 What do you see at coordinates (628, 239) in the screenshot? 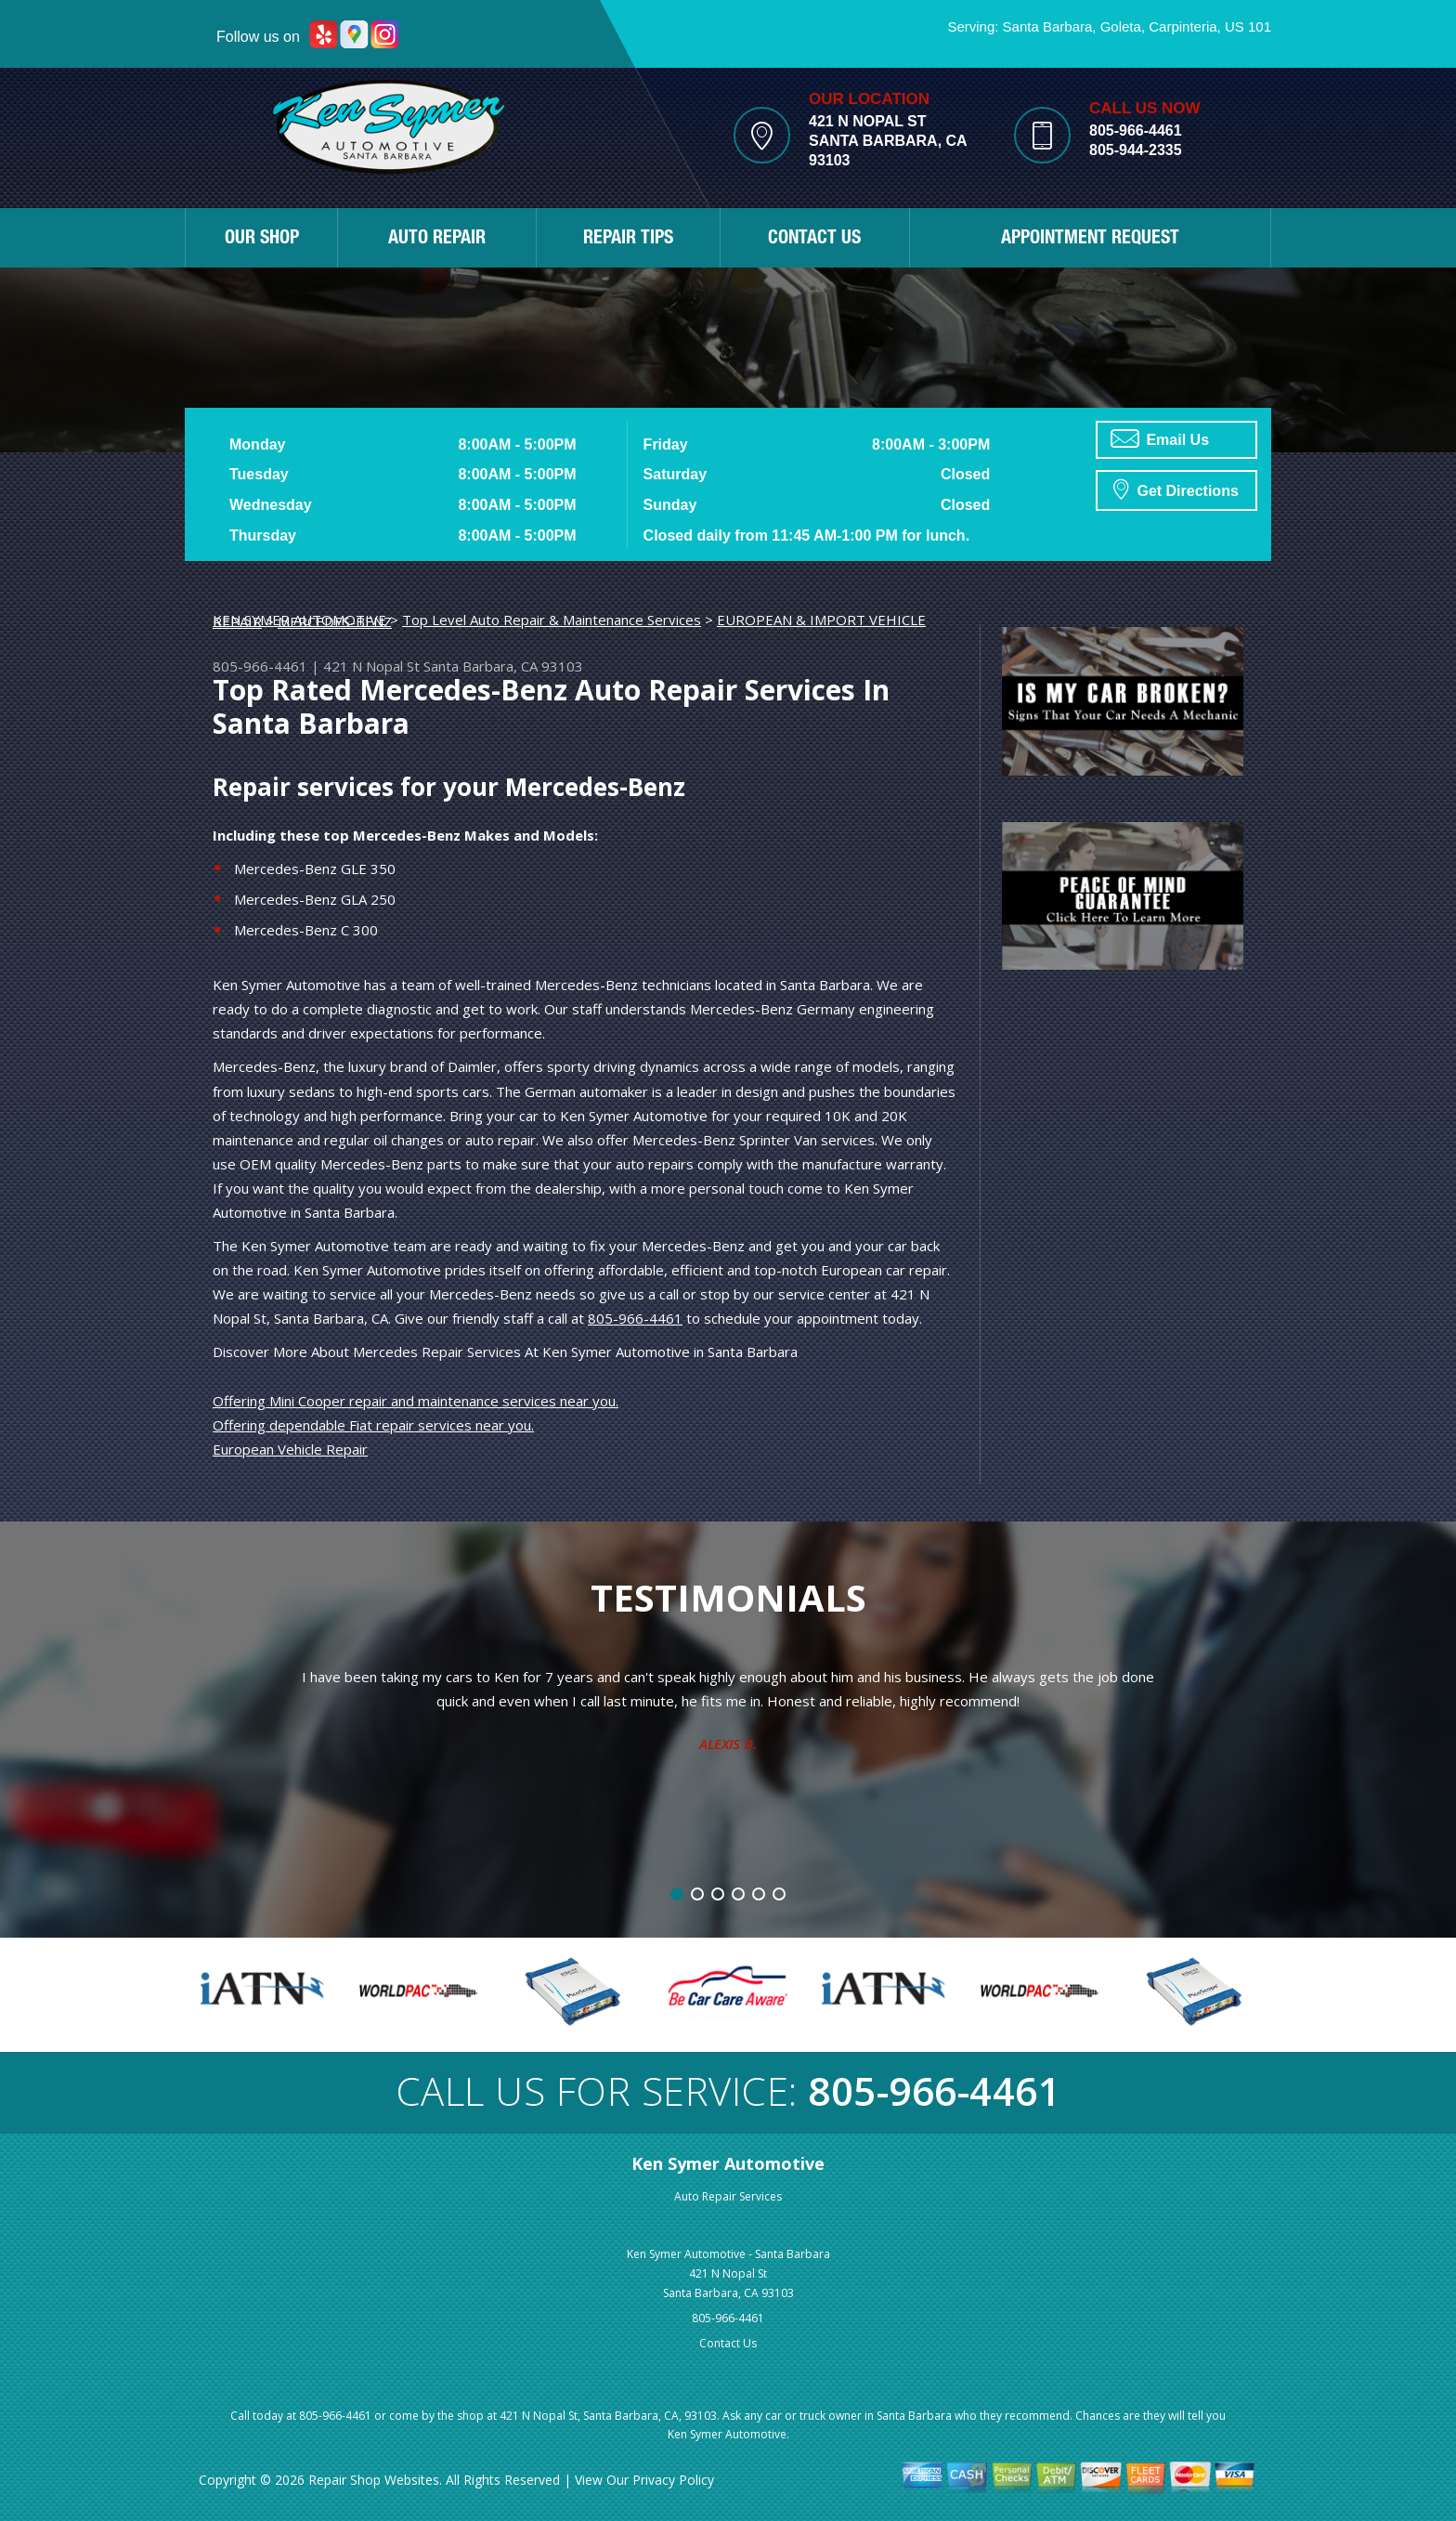
I see `REPAIR TIPS` at bounding box center [628, 239].